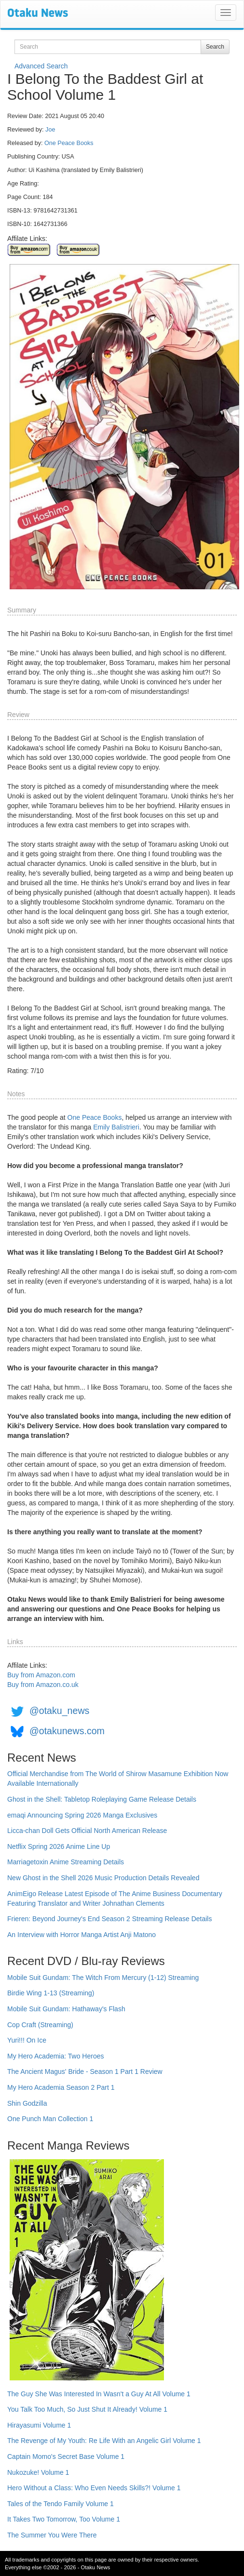 This screenshot has width=244, height=2576. I want to click on You Talk Too Much, So Just Shut It Already! Volume 1, so click(87, 2409).